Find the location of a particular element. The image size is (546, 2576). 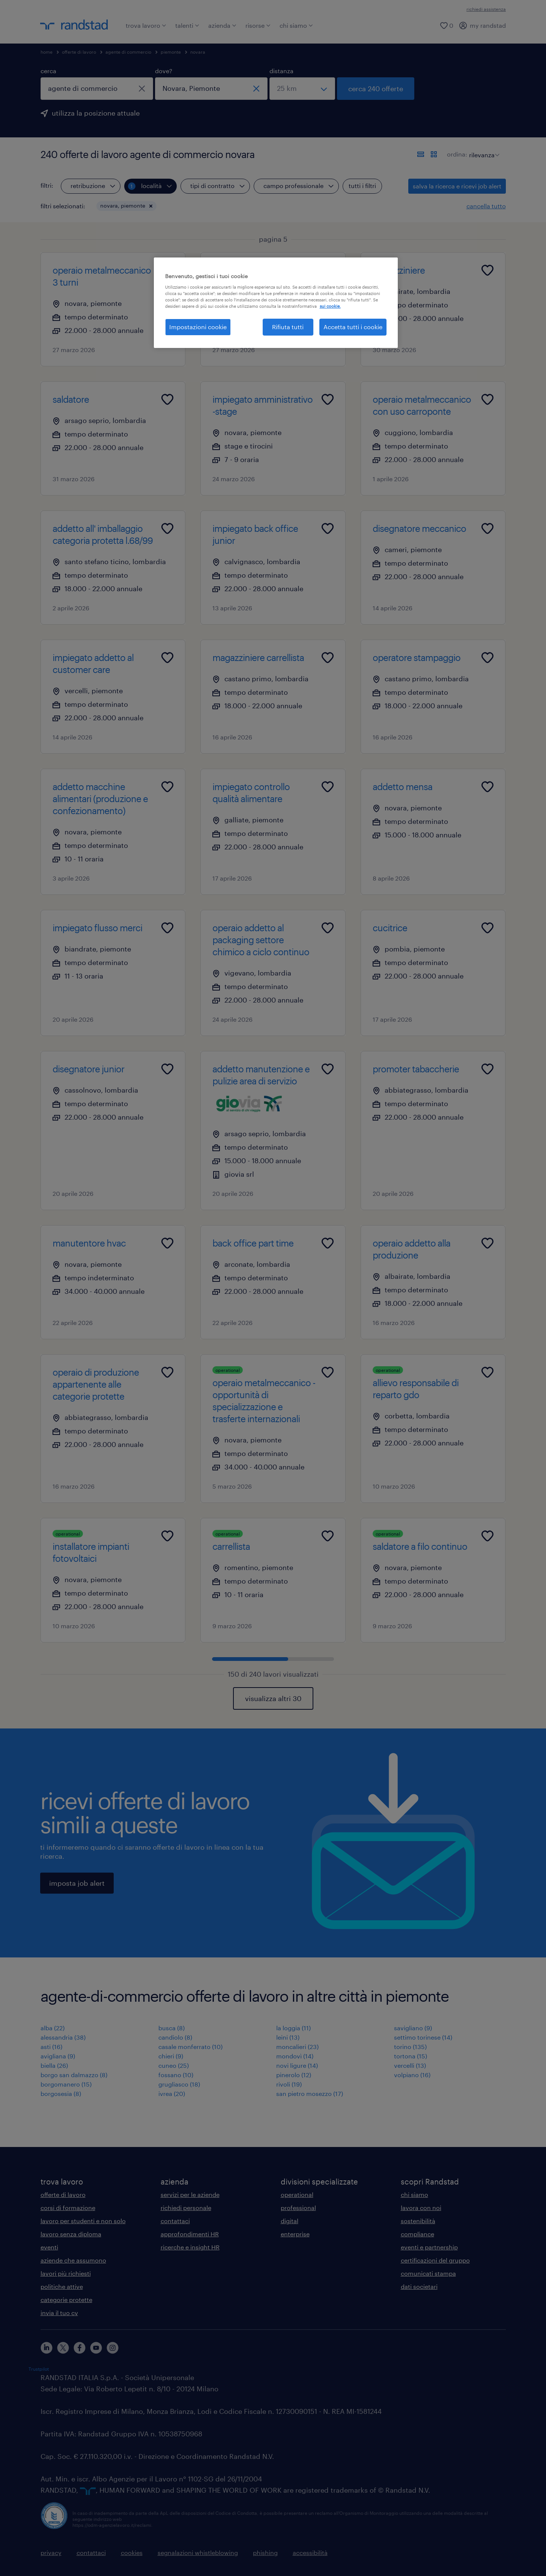

vercelli (13) is located at coordinates (410, 2065).